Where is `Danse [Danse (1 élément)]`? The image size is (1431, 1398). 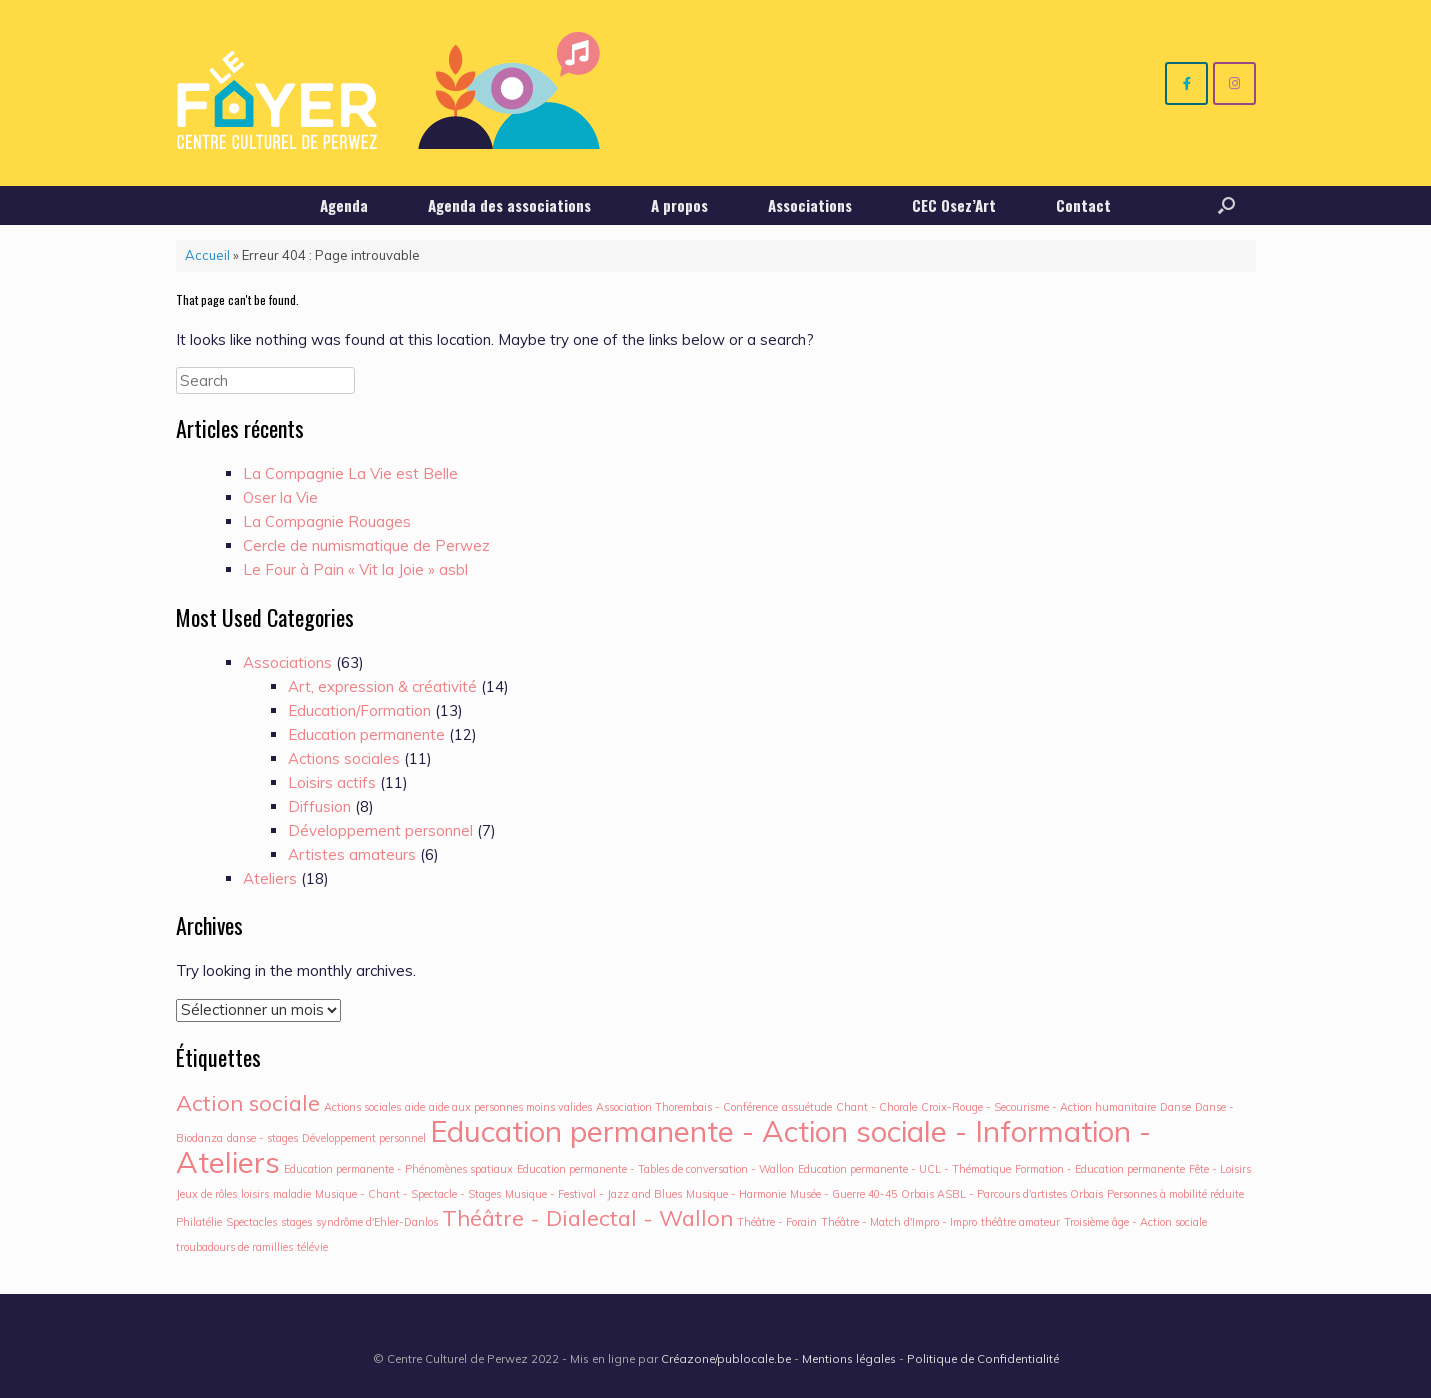
Danse [Danse (1 élément)] is located at coordinates (1175, 1107).